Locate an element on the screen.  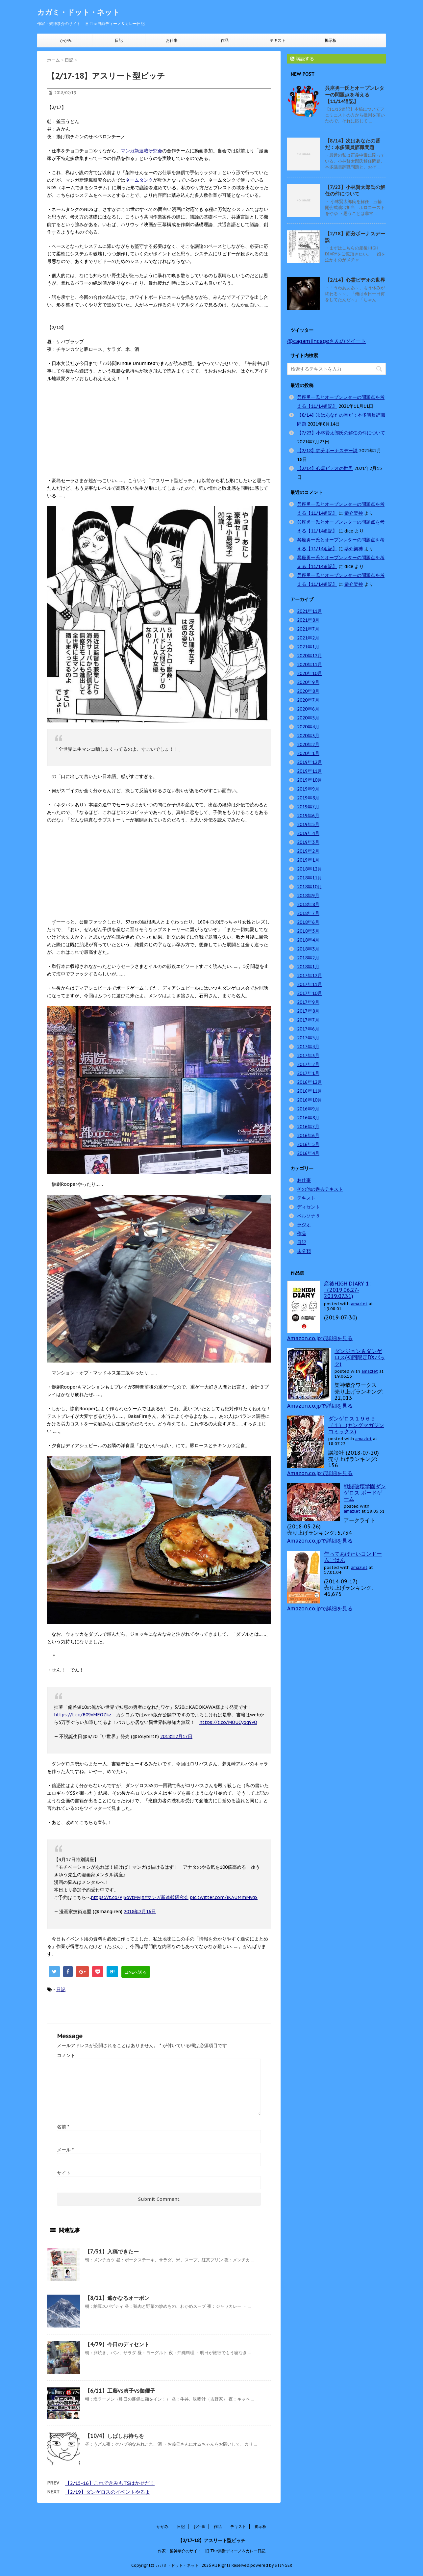
2019年7月 is located at coordinates (308, 807).